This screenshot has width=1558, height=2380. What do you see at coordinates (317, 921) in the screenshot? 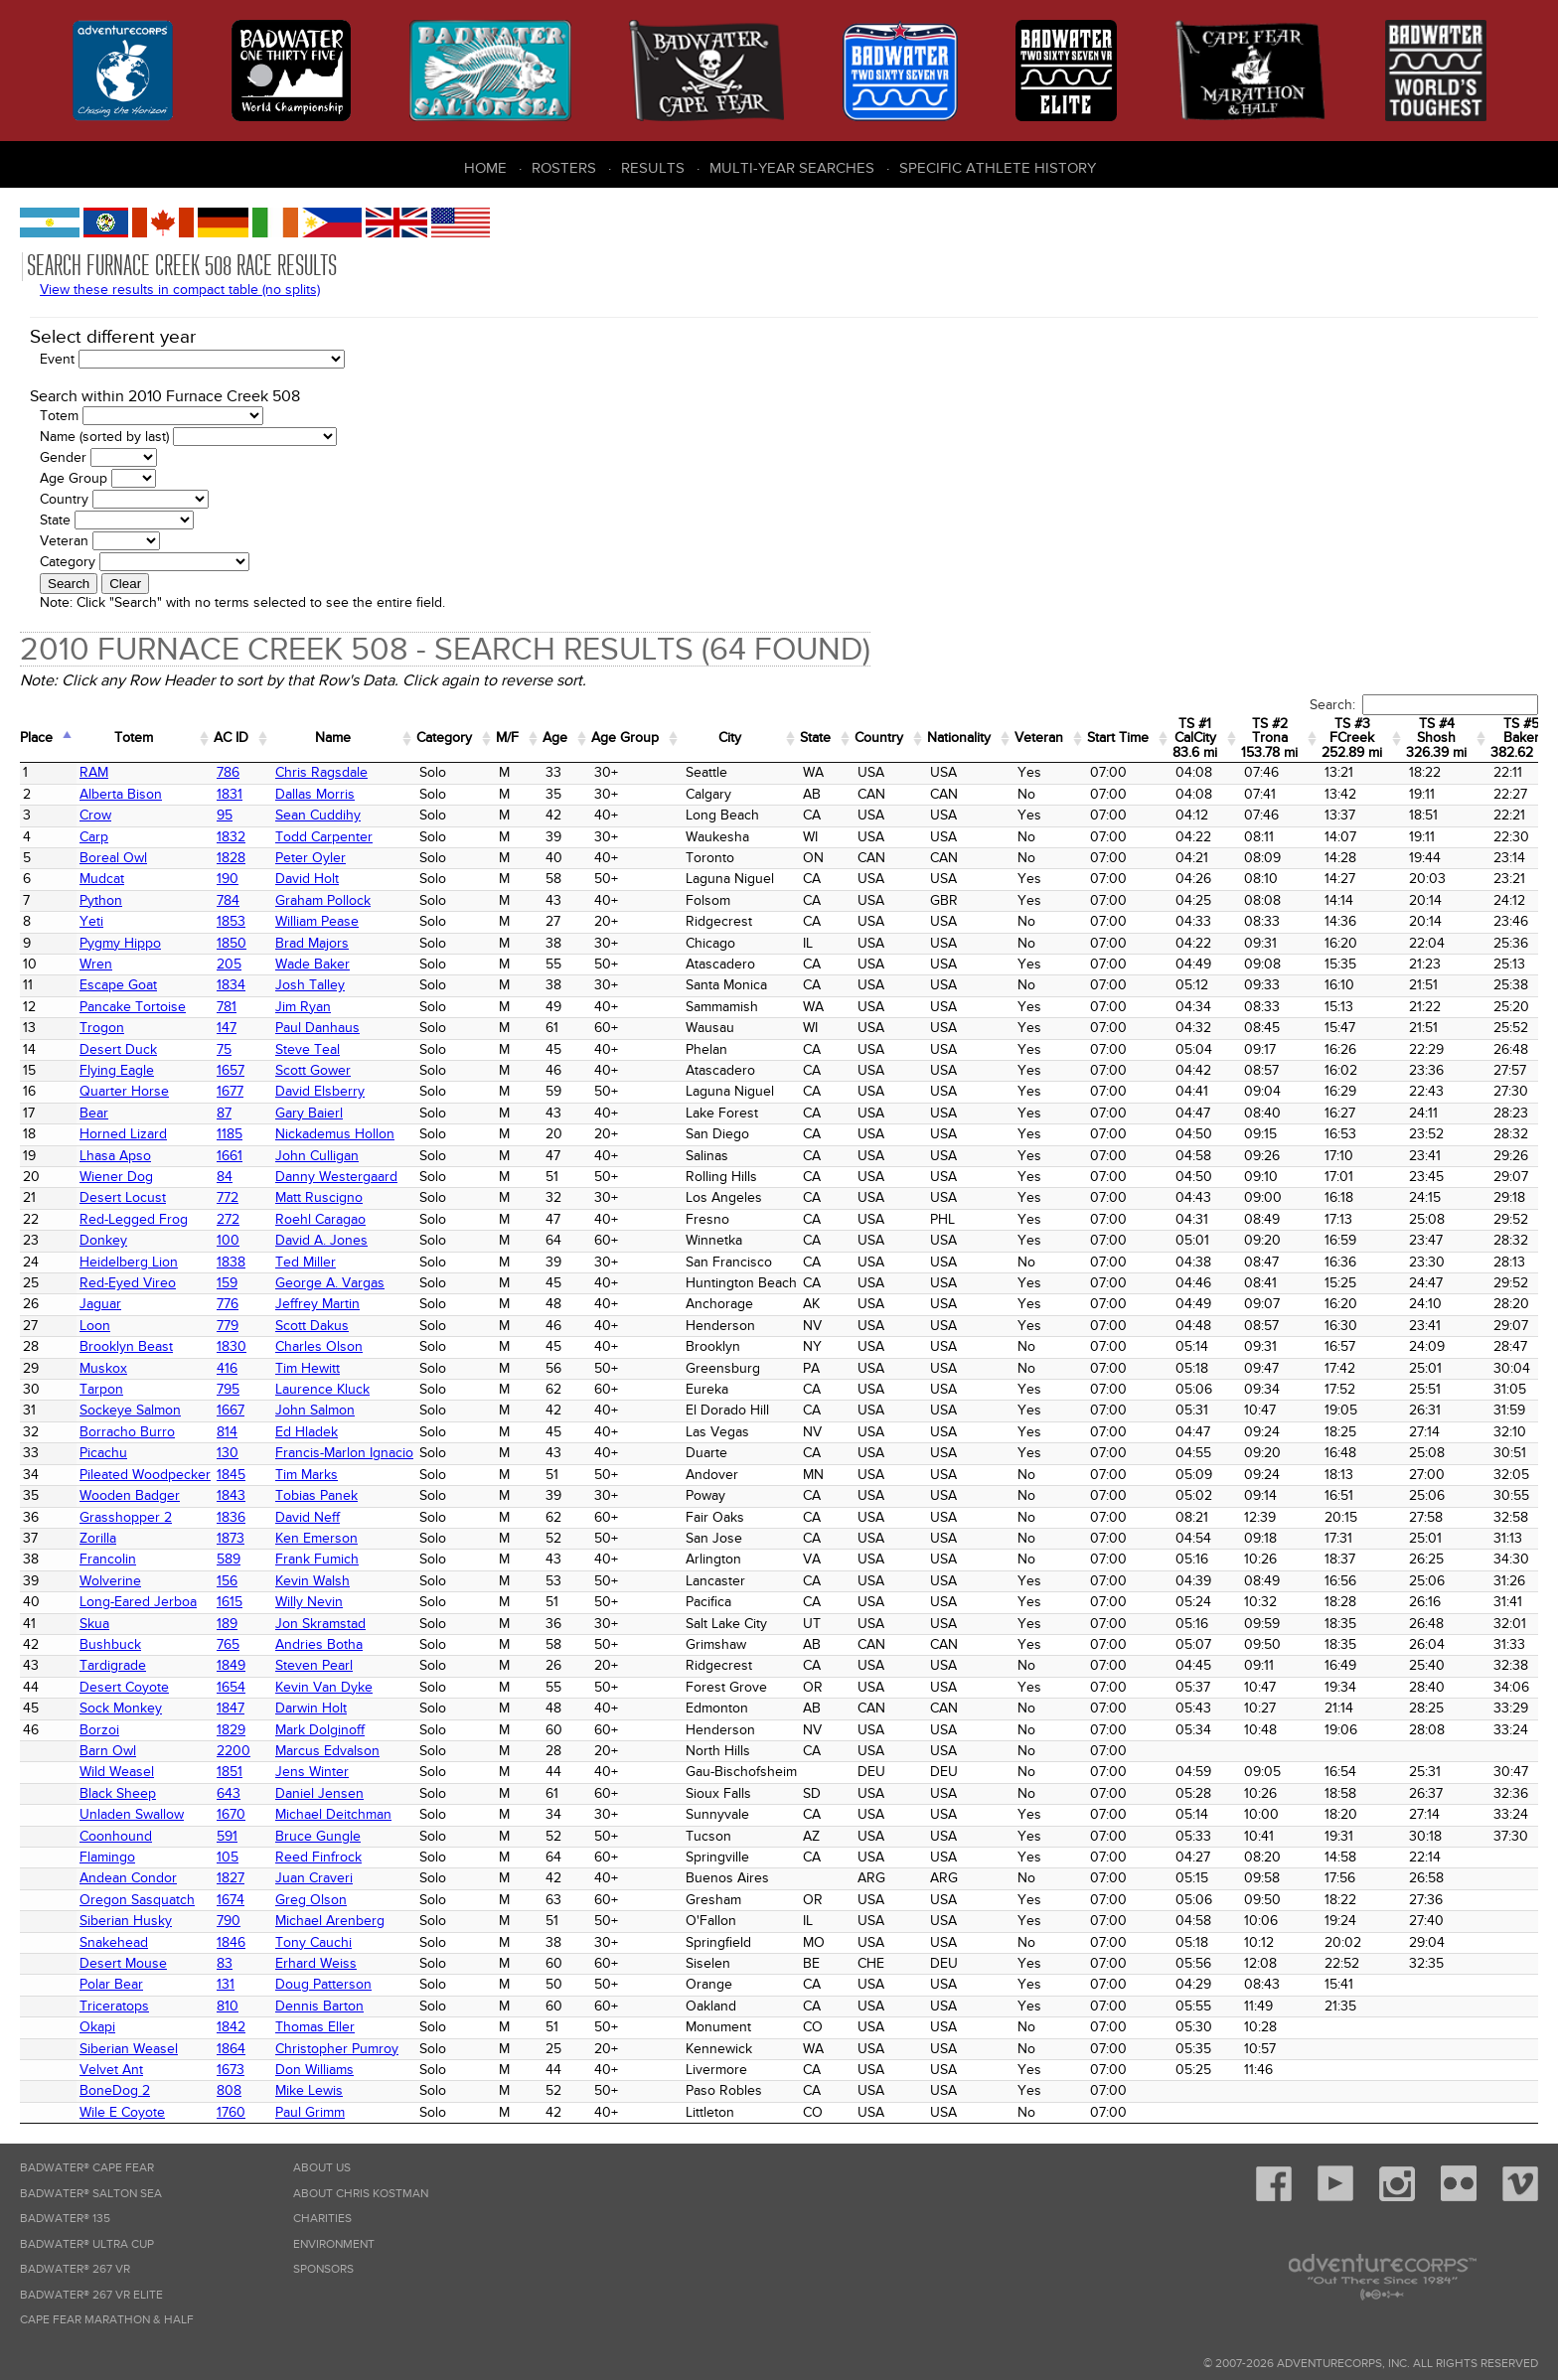
I see `William Pease` at bounding box center [317, 921].